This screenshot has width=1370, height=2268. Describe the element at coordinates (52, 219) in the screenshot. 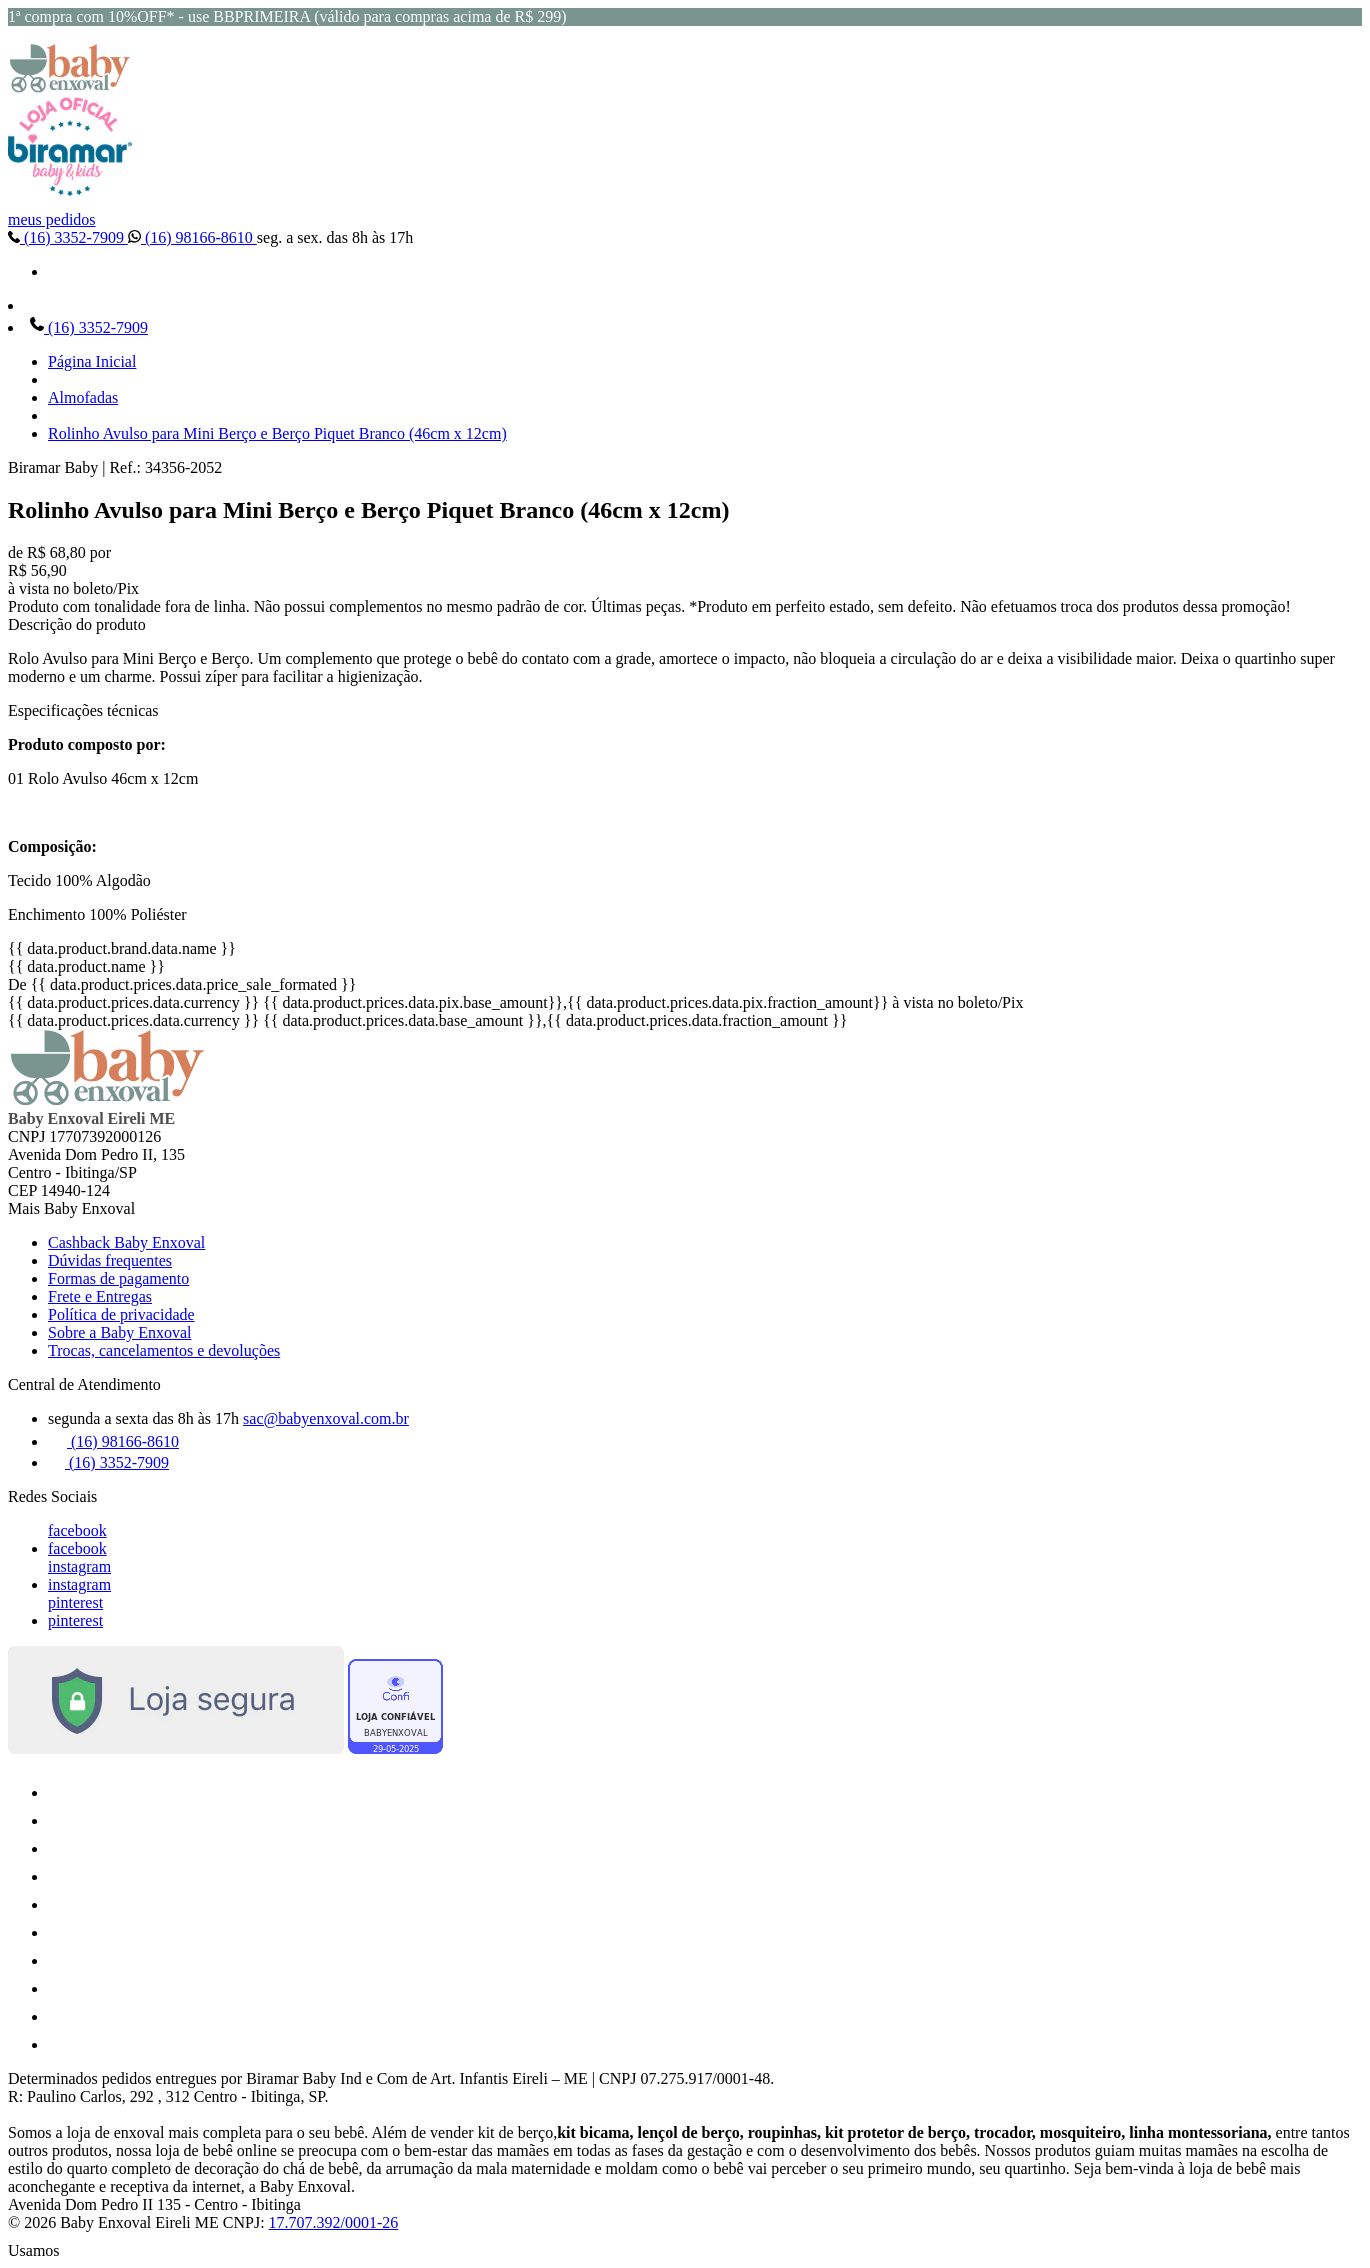

I see `meus pedidos` at that location.